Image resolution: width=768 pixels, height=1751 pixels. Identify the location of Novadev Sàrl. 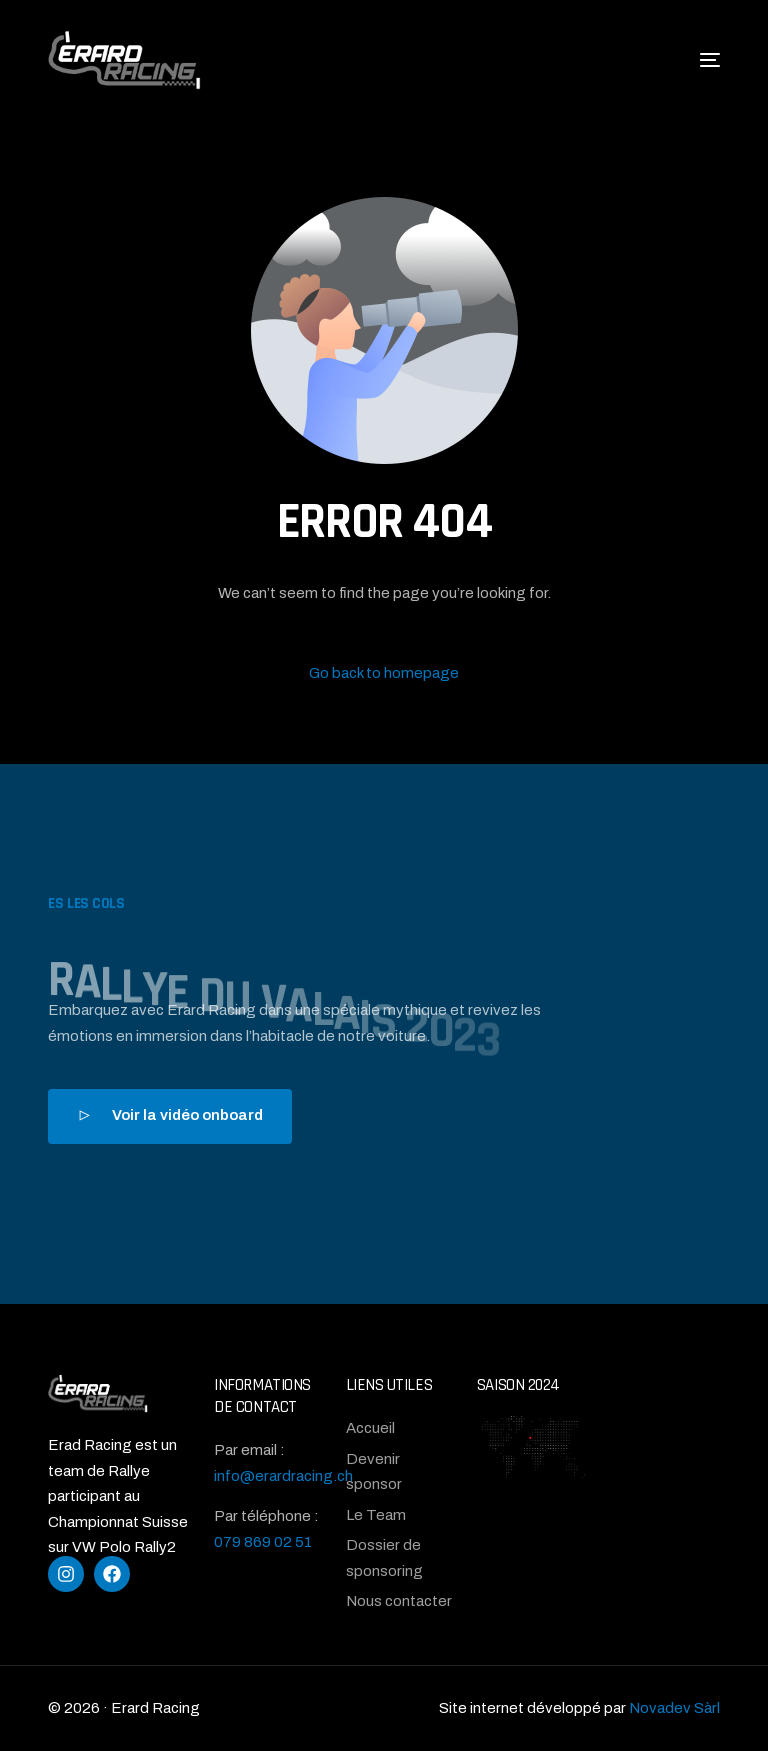
(674, 1708).